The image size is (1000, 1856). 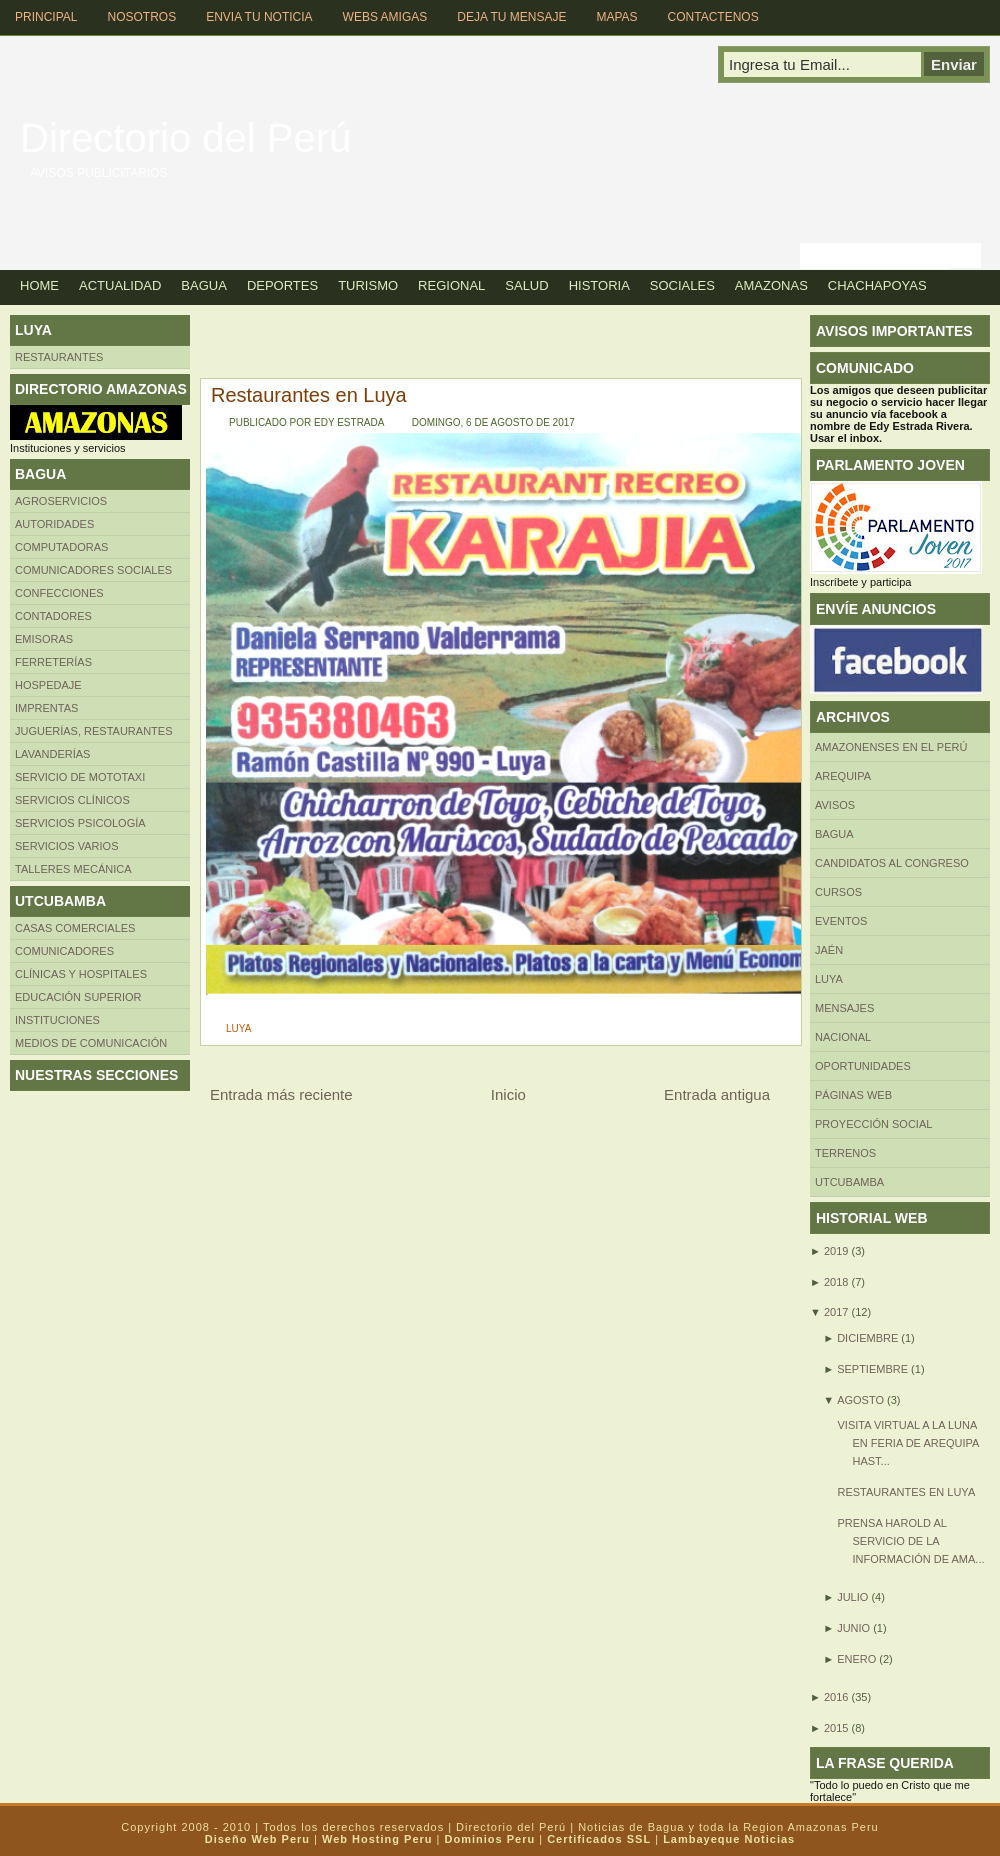 I want to click on [Advertisement], so click(x=330, y=345).